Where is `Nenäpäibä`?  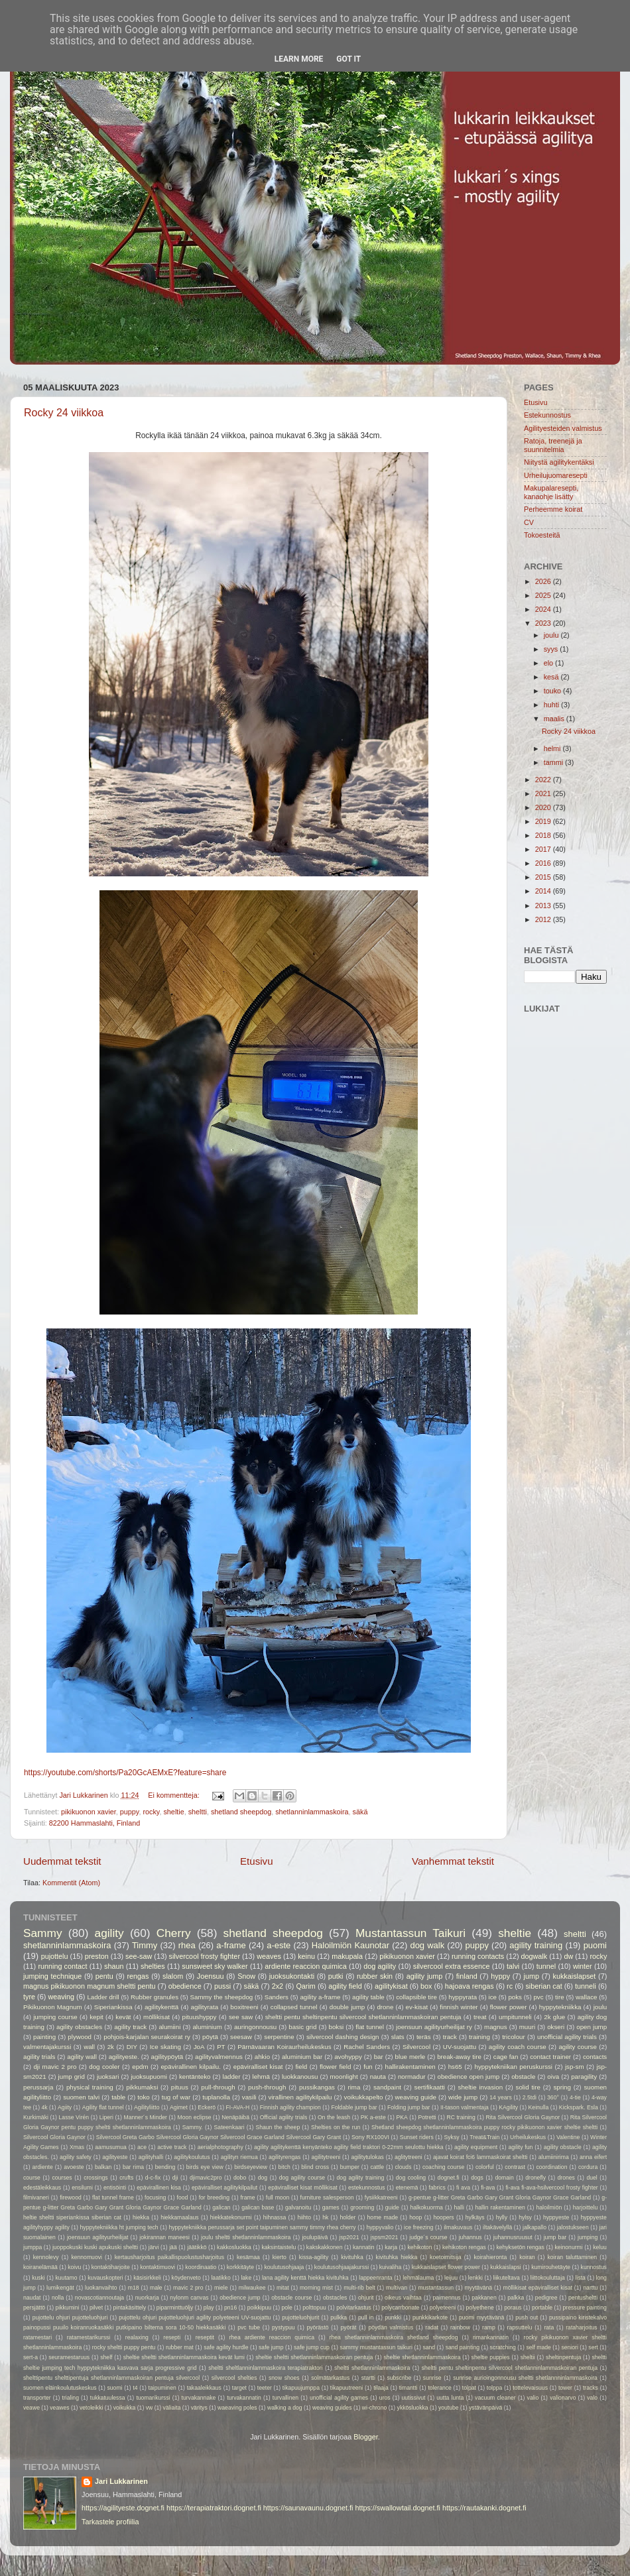
Nenäpäibä is located at coordinates (235, 2117).